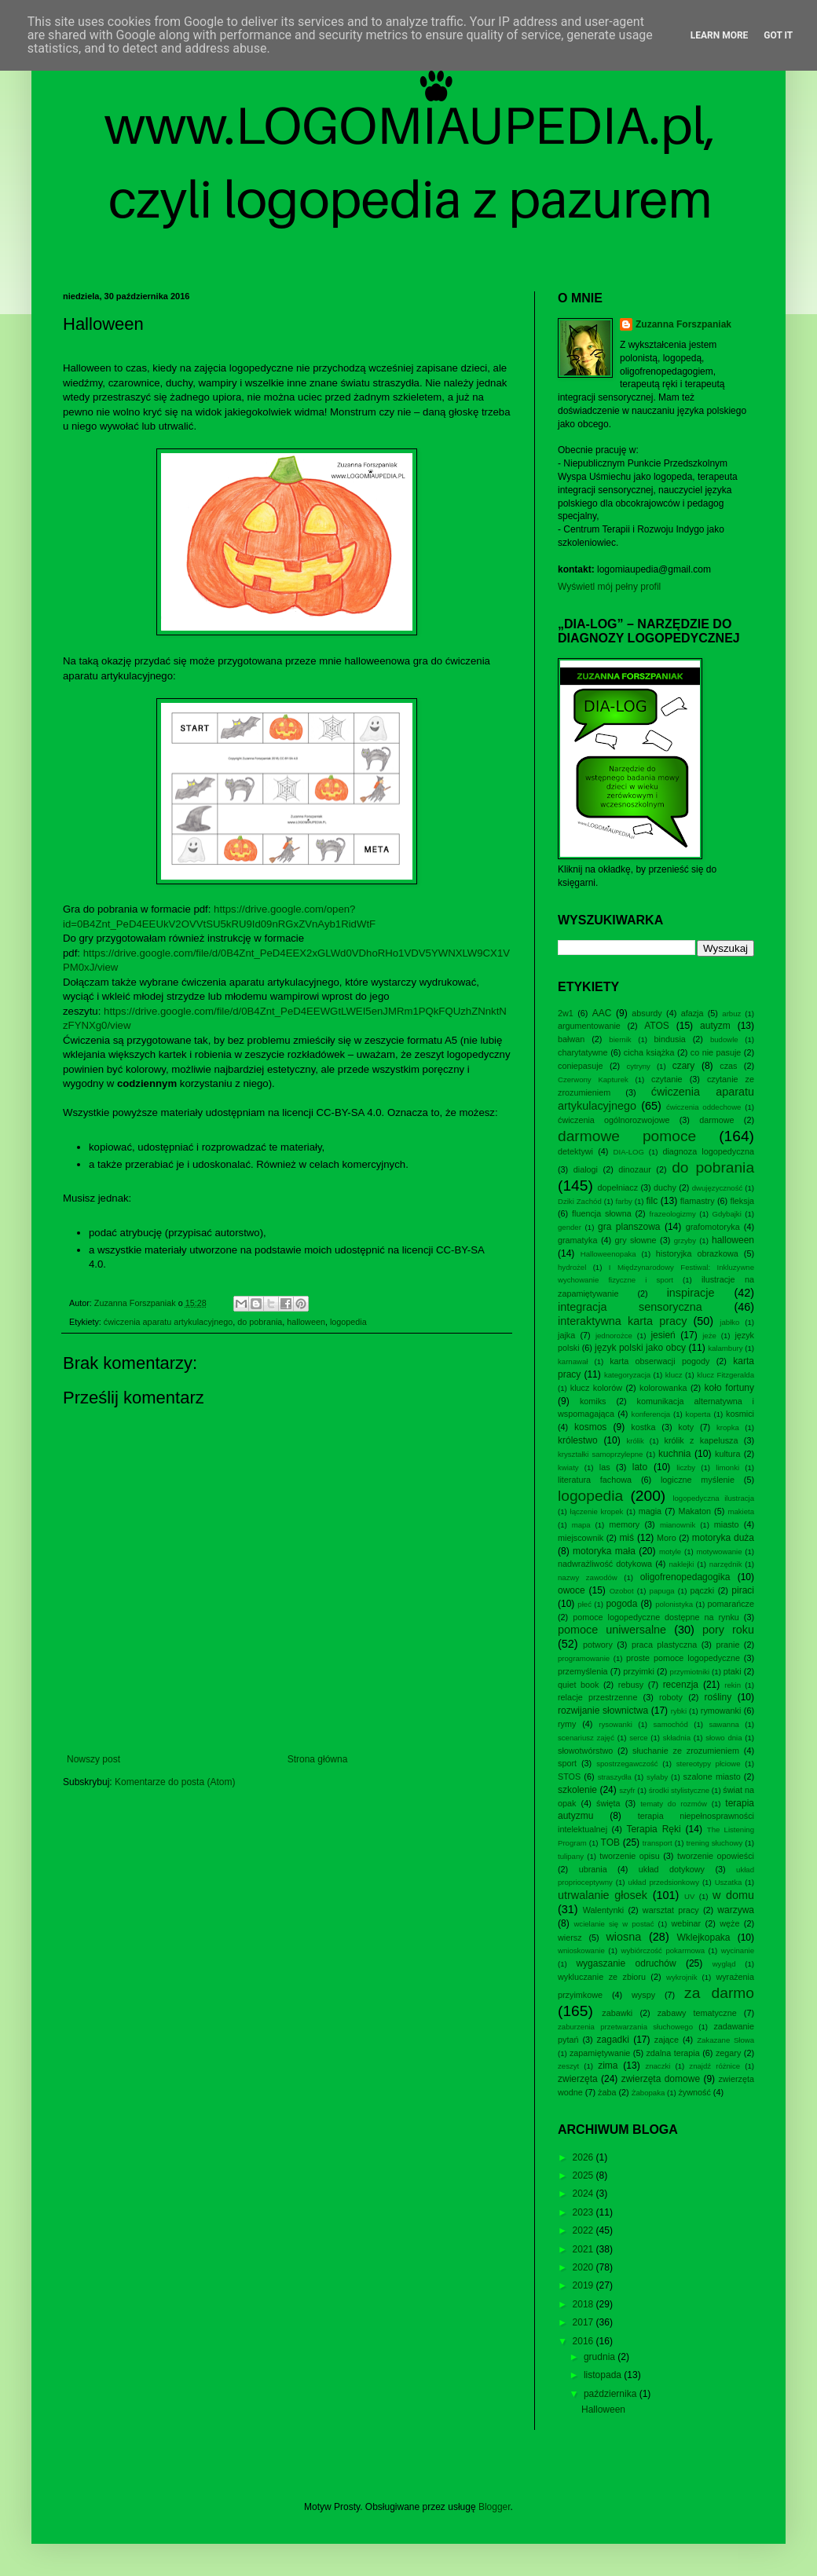  I want to click on zaburzenia przetwarzania słuchowego, so click(625, 2026).